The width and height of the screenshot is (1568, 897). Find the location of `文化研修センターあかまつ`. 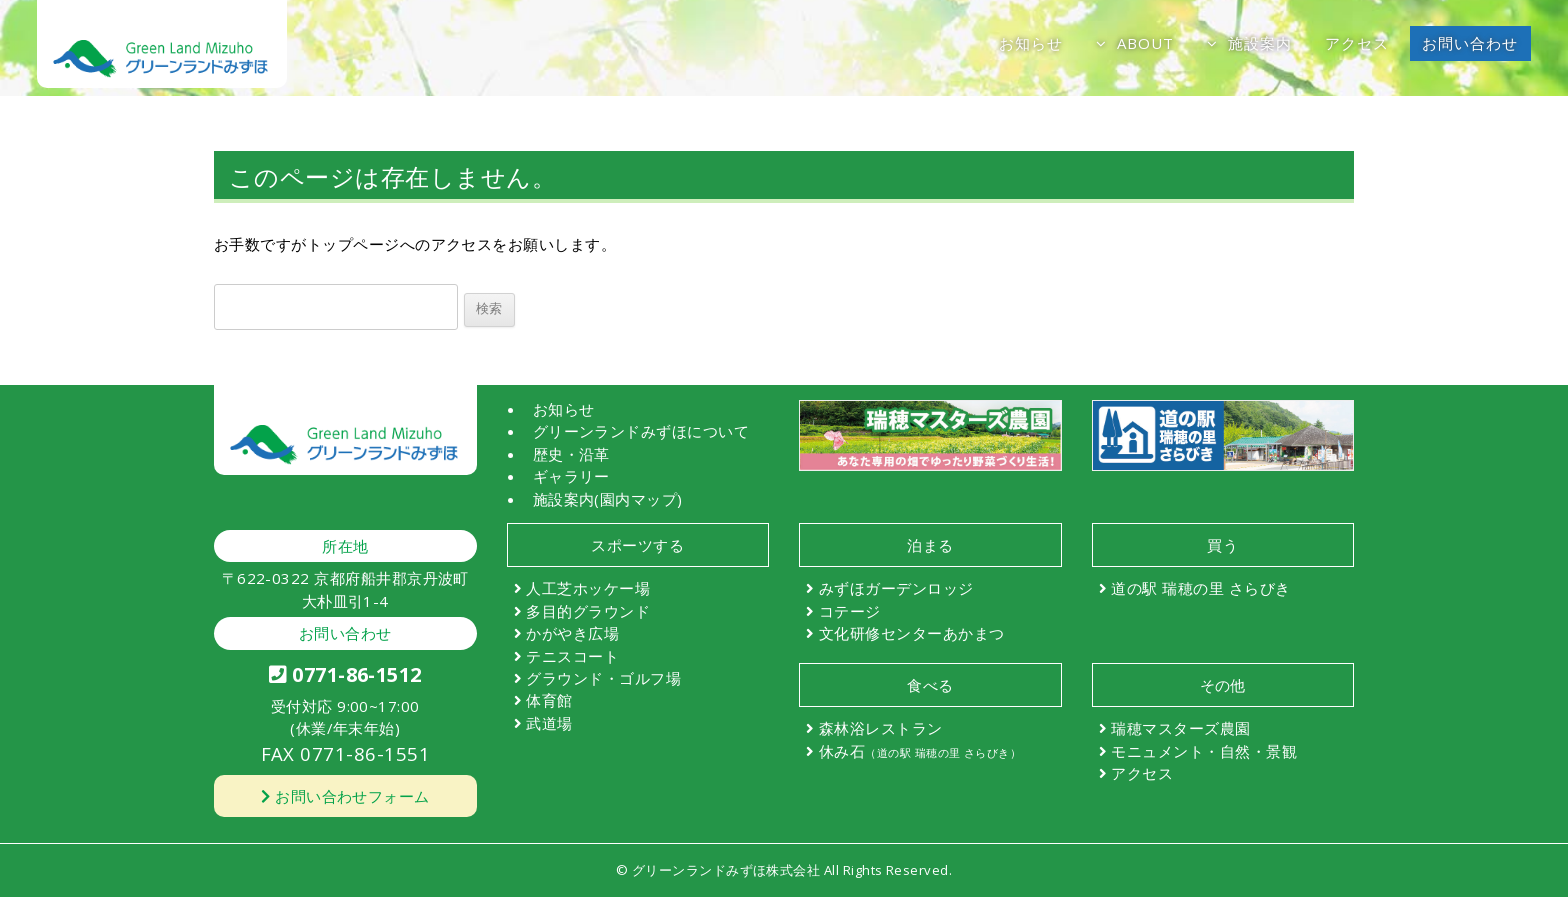

文化研修センターあかまつ is located at coordinates (912, 633).